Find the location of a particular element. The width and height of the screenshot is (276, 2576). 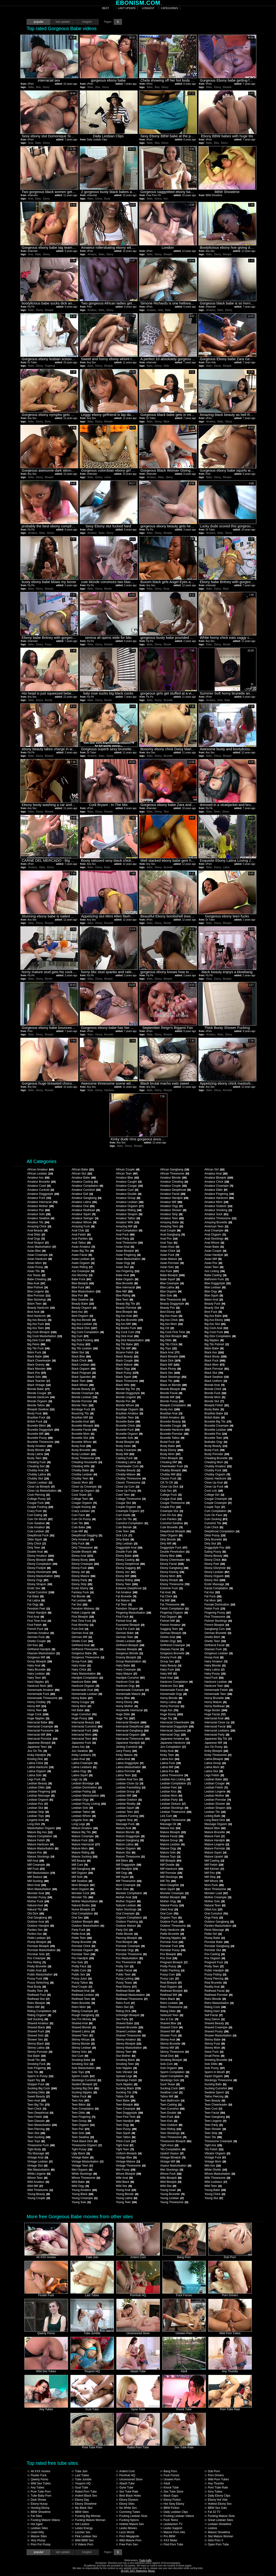

Redhead Anal is located at coordinates (83, 1990).